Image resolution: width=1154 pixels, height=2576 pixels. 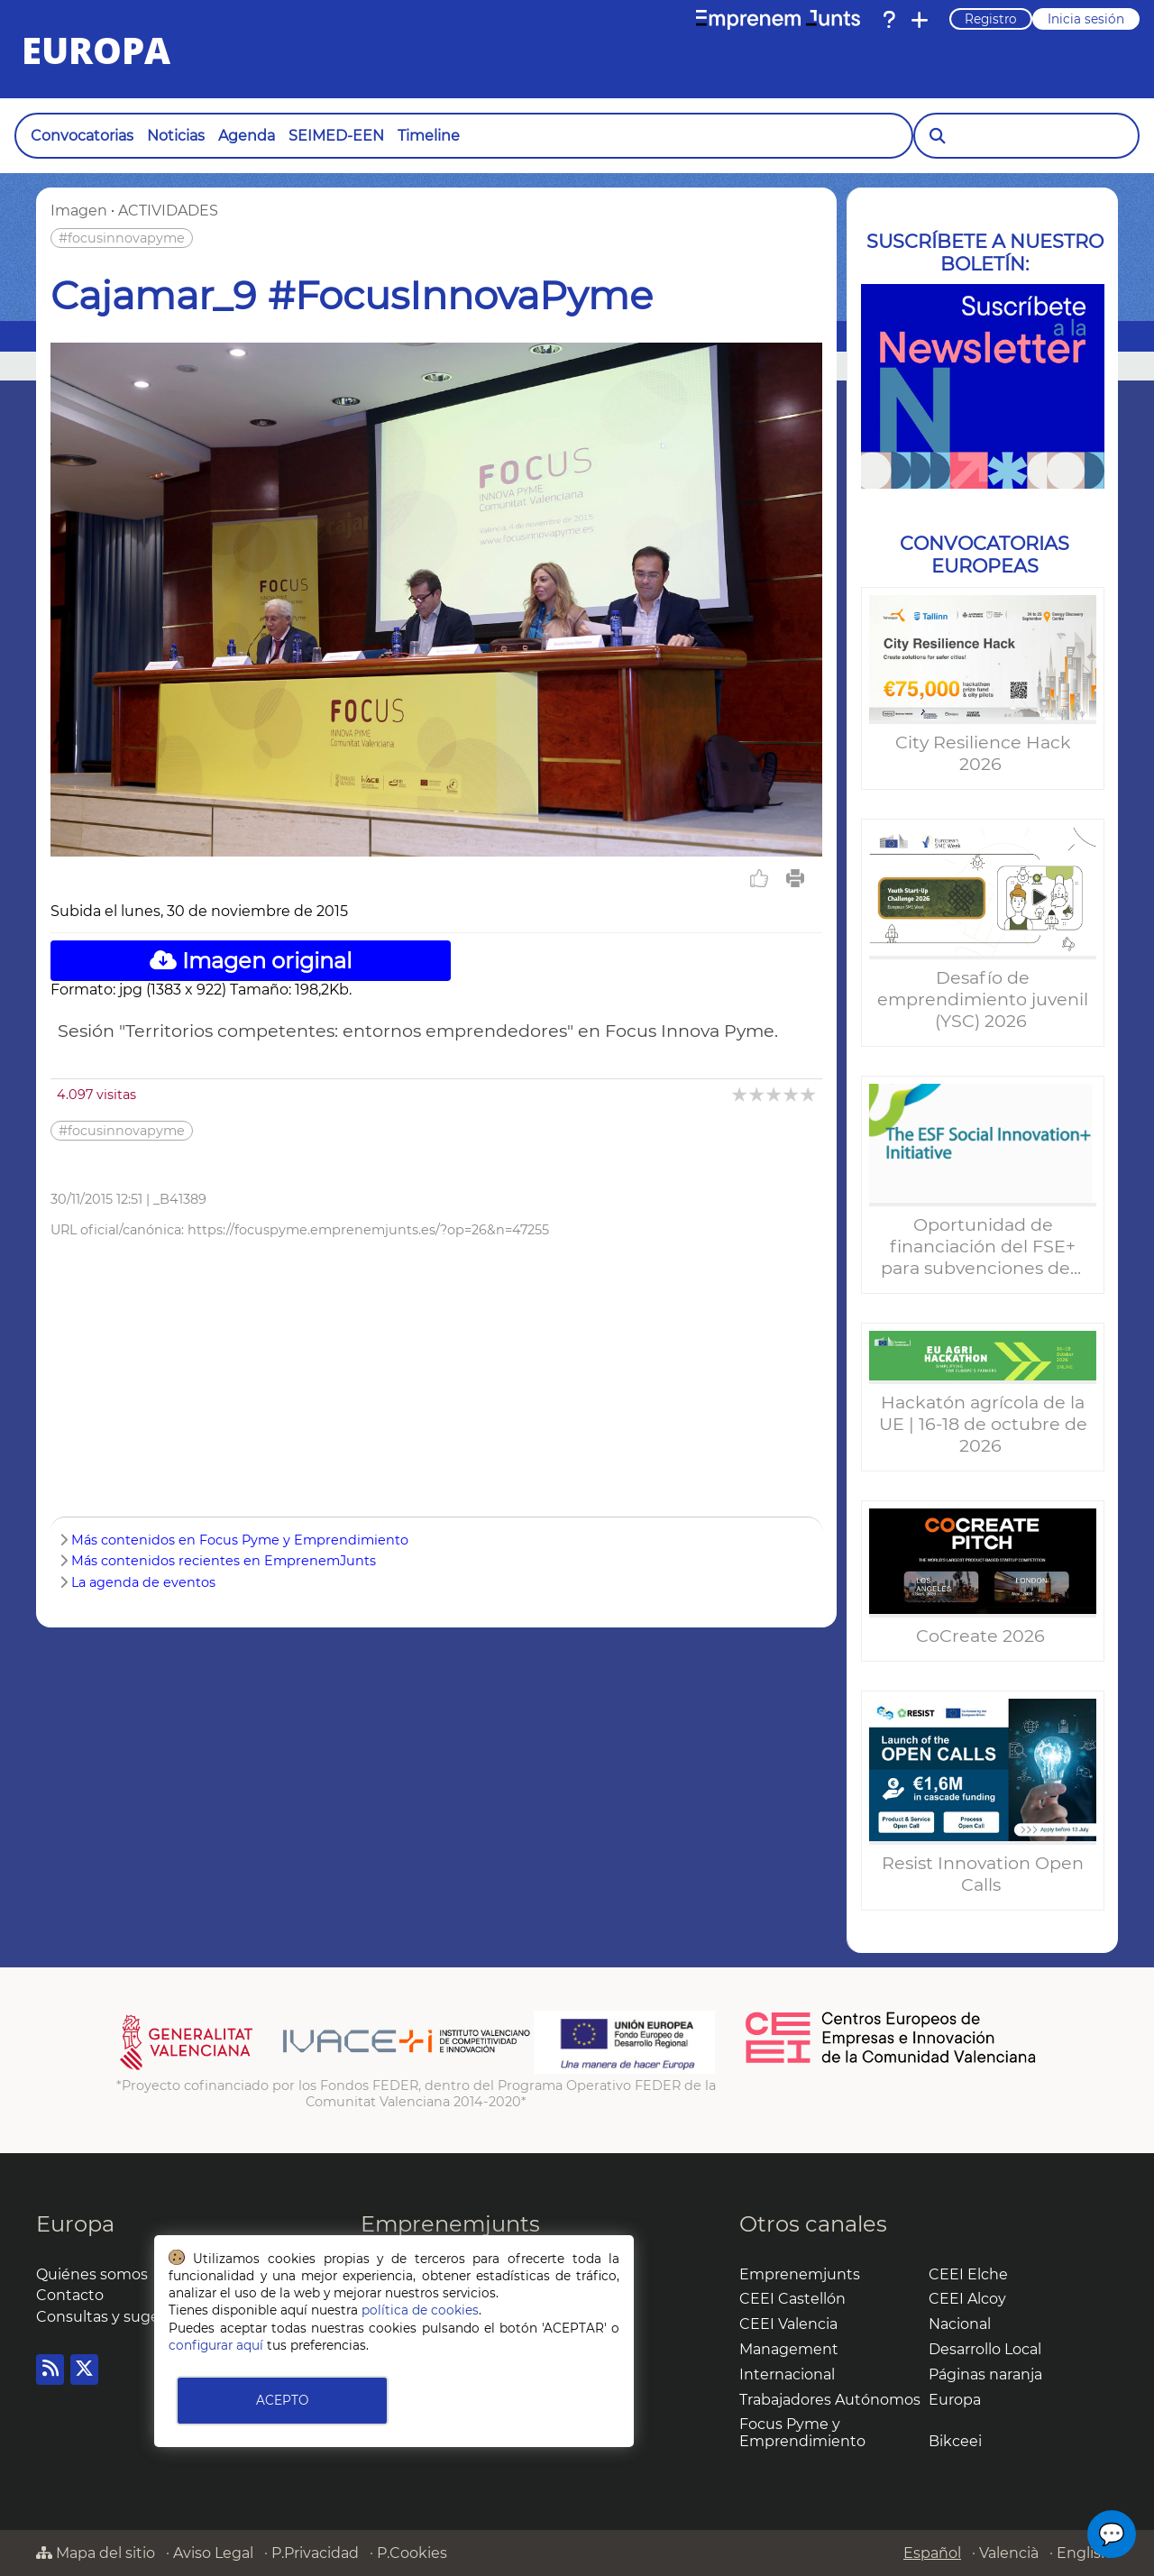 What do you see at coordinates (982, 1635) in the screenshot?
I see `CoCreate 2026` at bounding box center [982, 1635].